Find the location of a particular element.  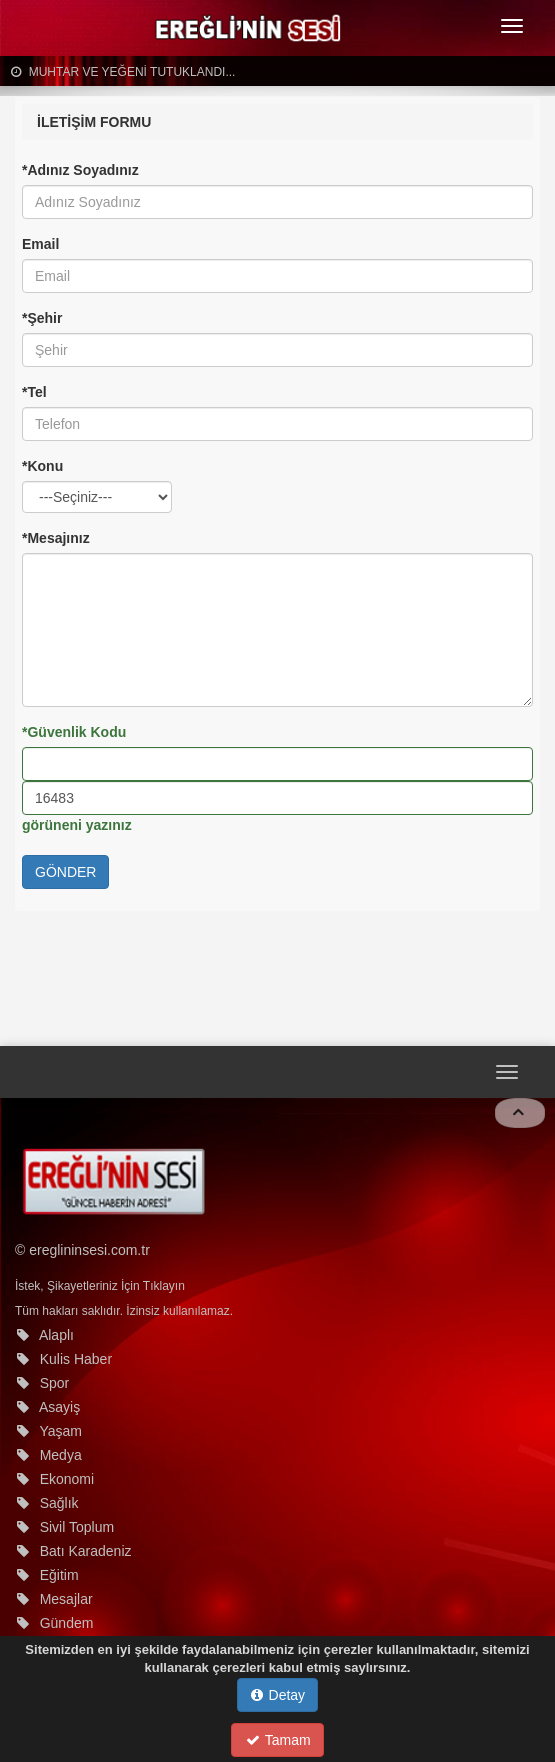

Alaplı is located at coordinates (56, 1335).